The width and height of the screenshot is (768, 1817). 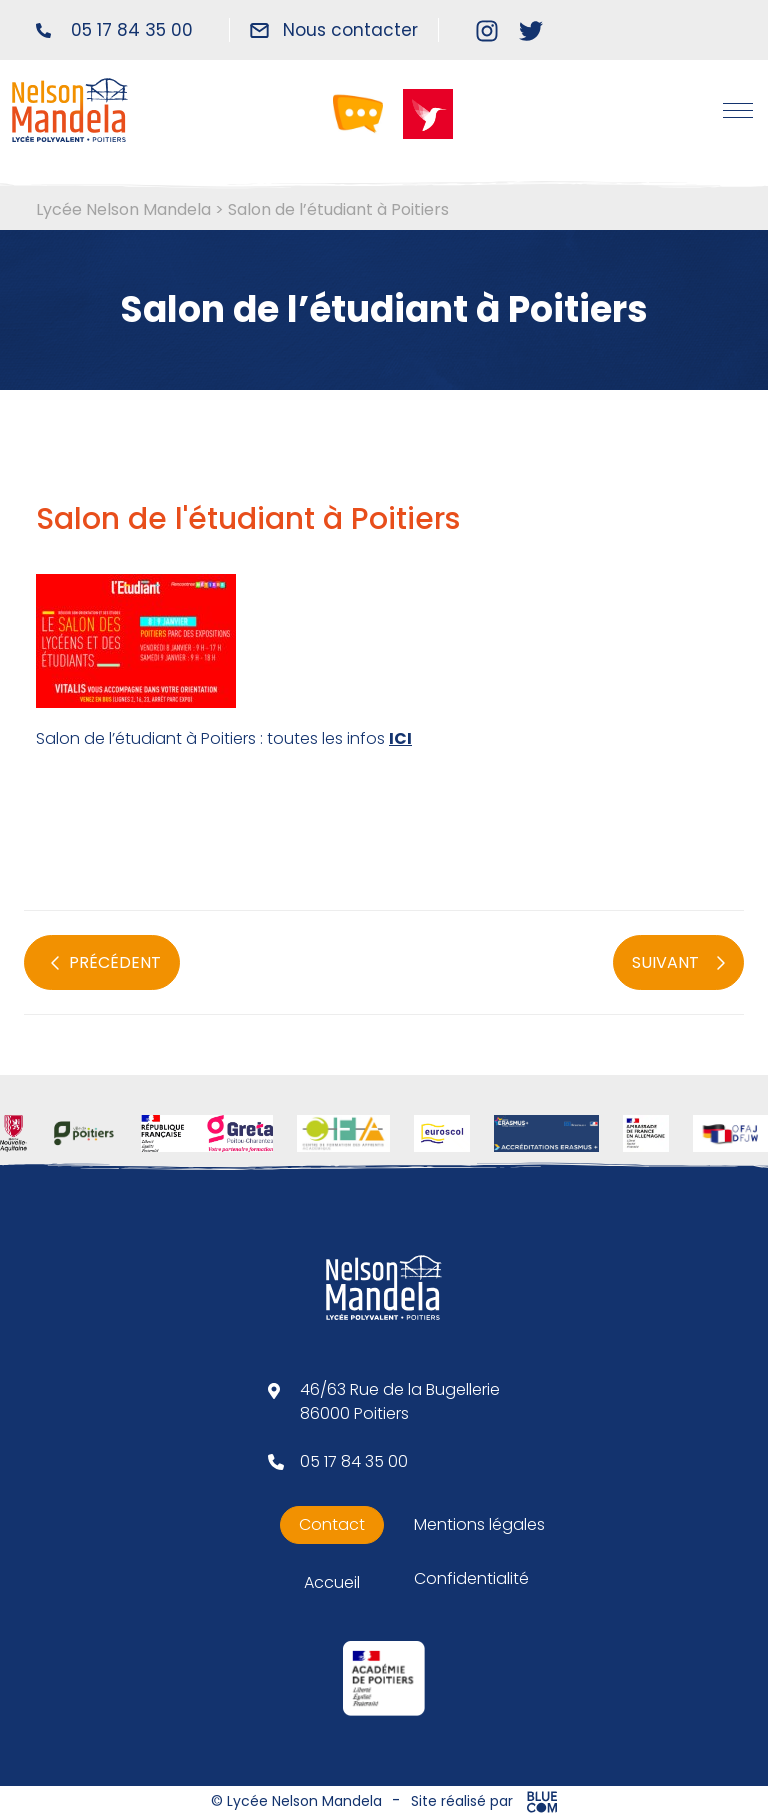 What do you see at coordinates (332, 1524) in the screenshot?
I see `Contact` at bounding box center [332, 1524].